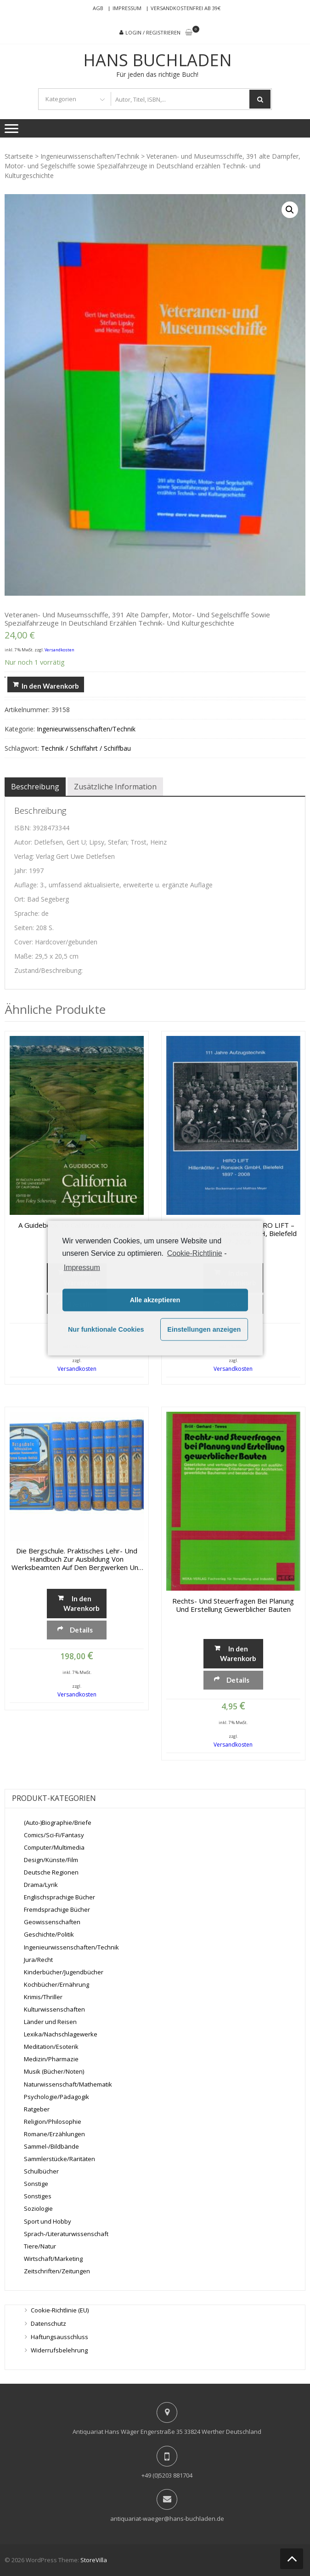  I want to click on Religion/Philosophie, so click(52, 2121).